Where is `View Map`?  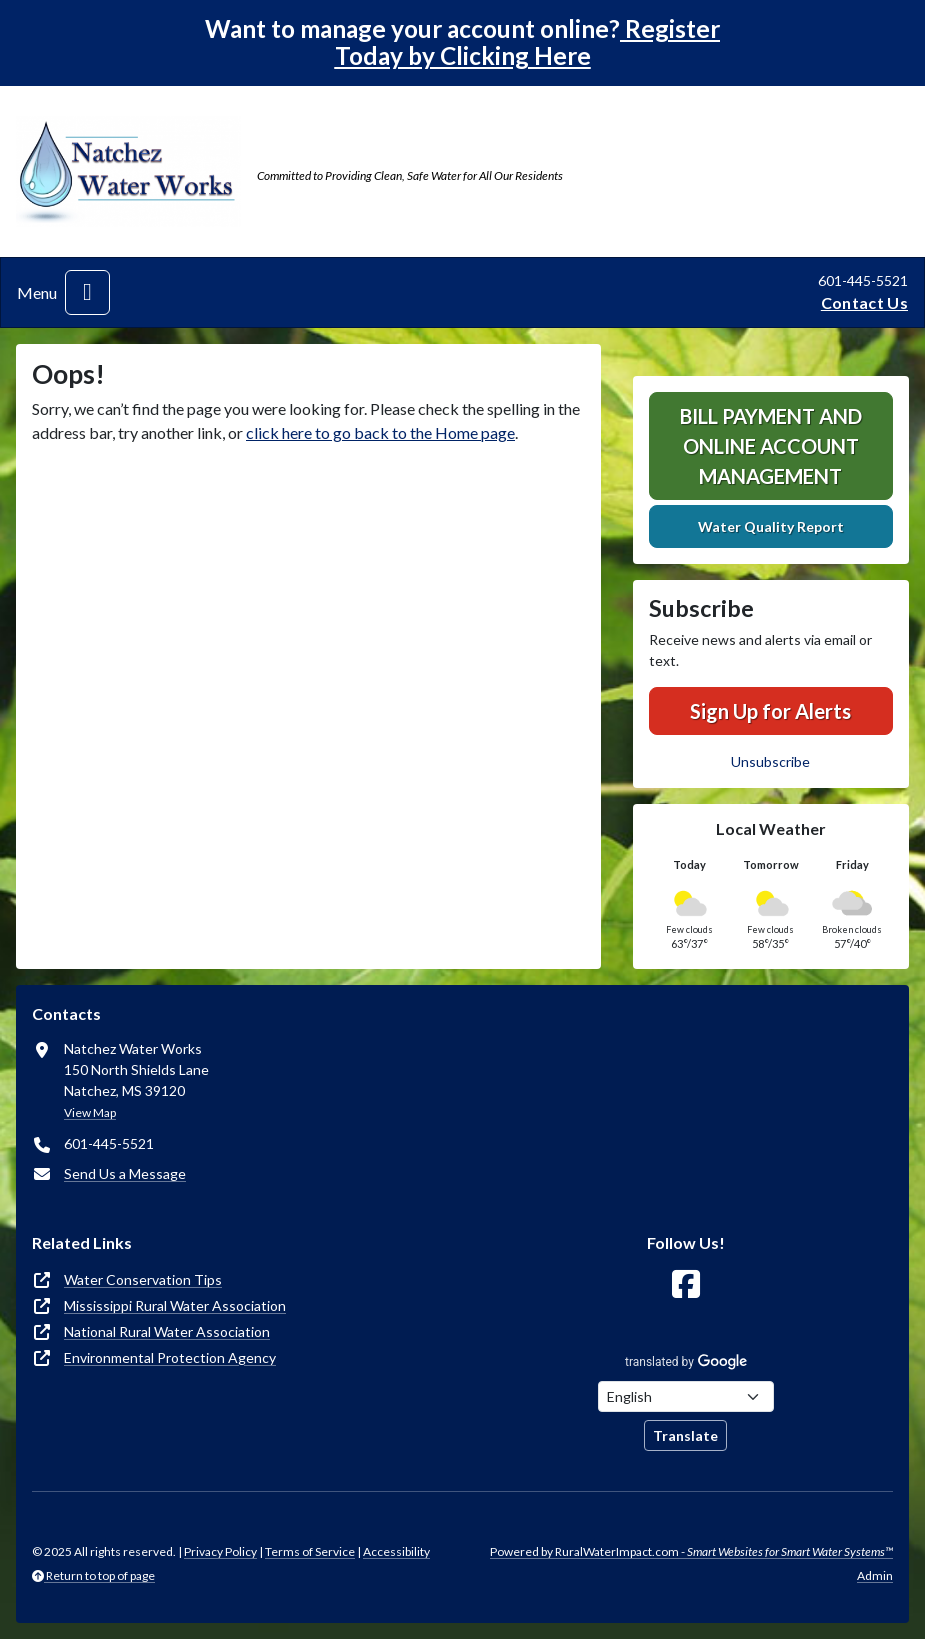 View Map is located at coordinates (90, 1112).